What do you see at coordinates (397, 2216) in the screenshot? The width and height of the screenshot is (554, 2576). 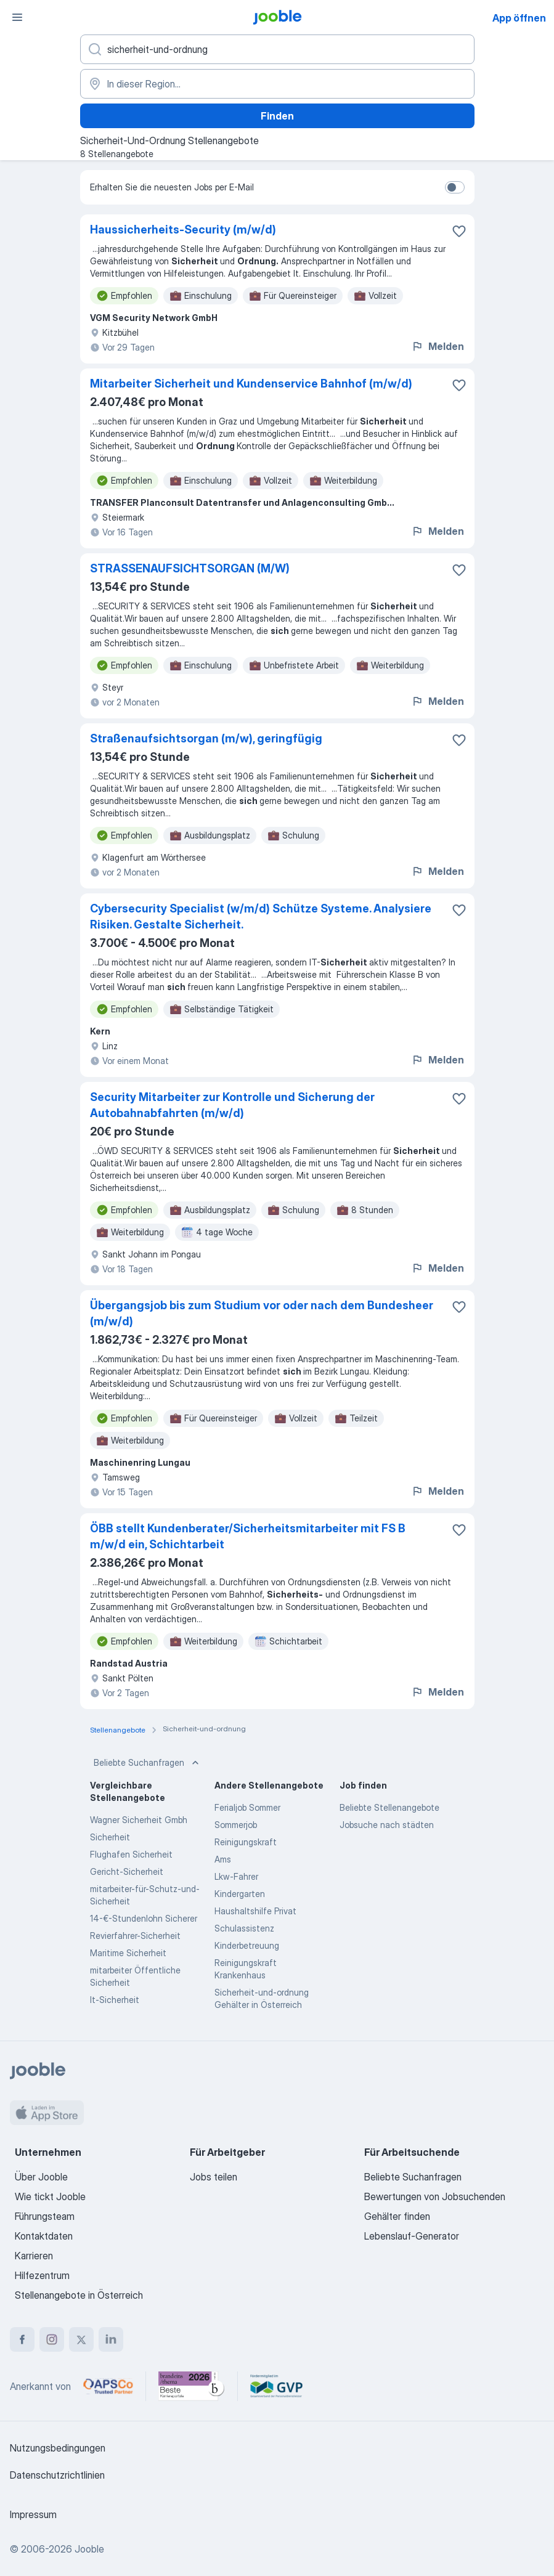 I see `Gehälter finden` at bounding box center [397, 2216].